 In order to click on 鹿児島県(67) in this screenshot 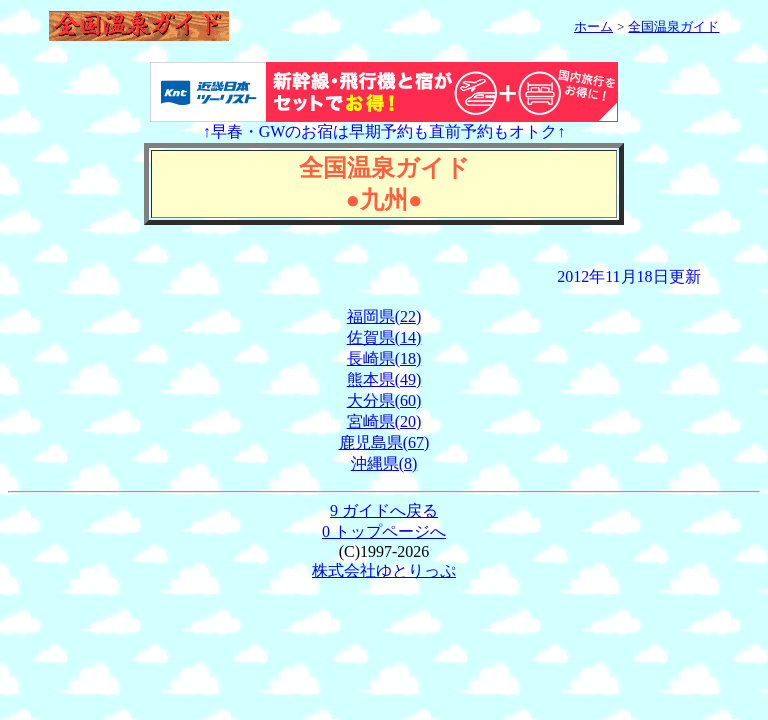, I will do `click(384, 442)`.